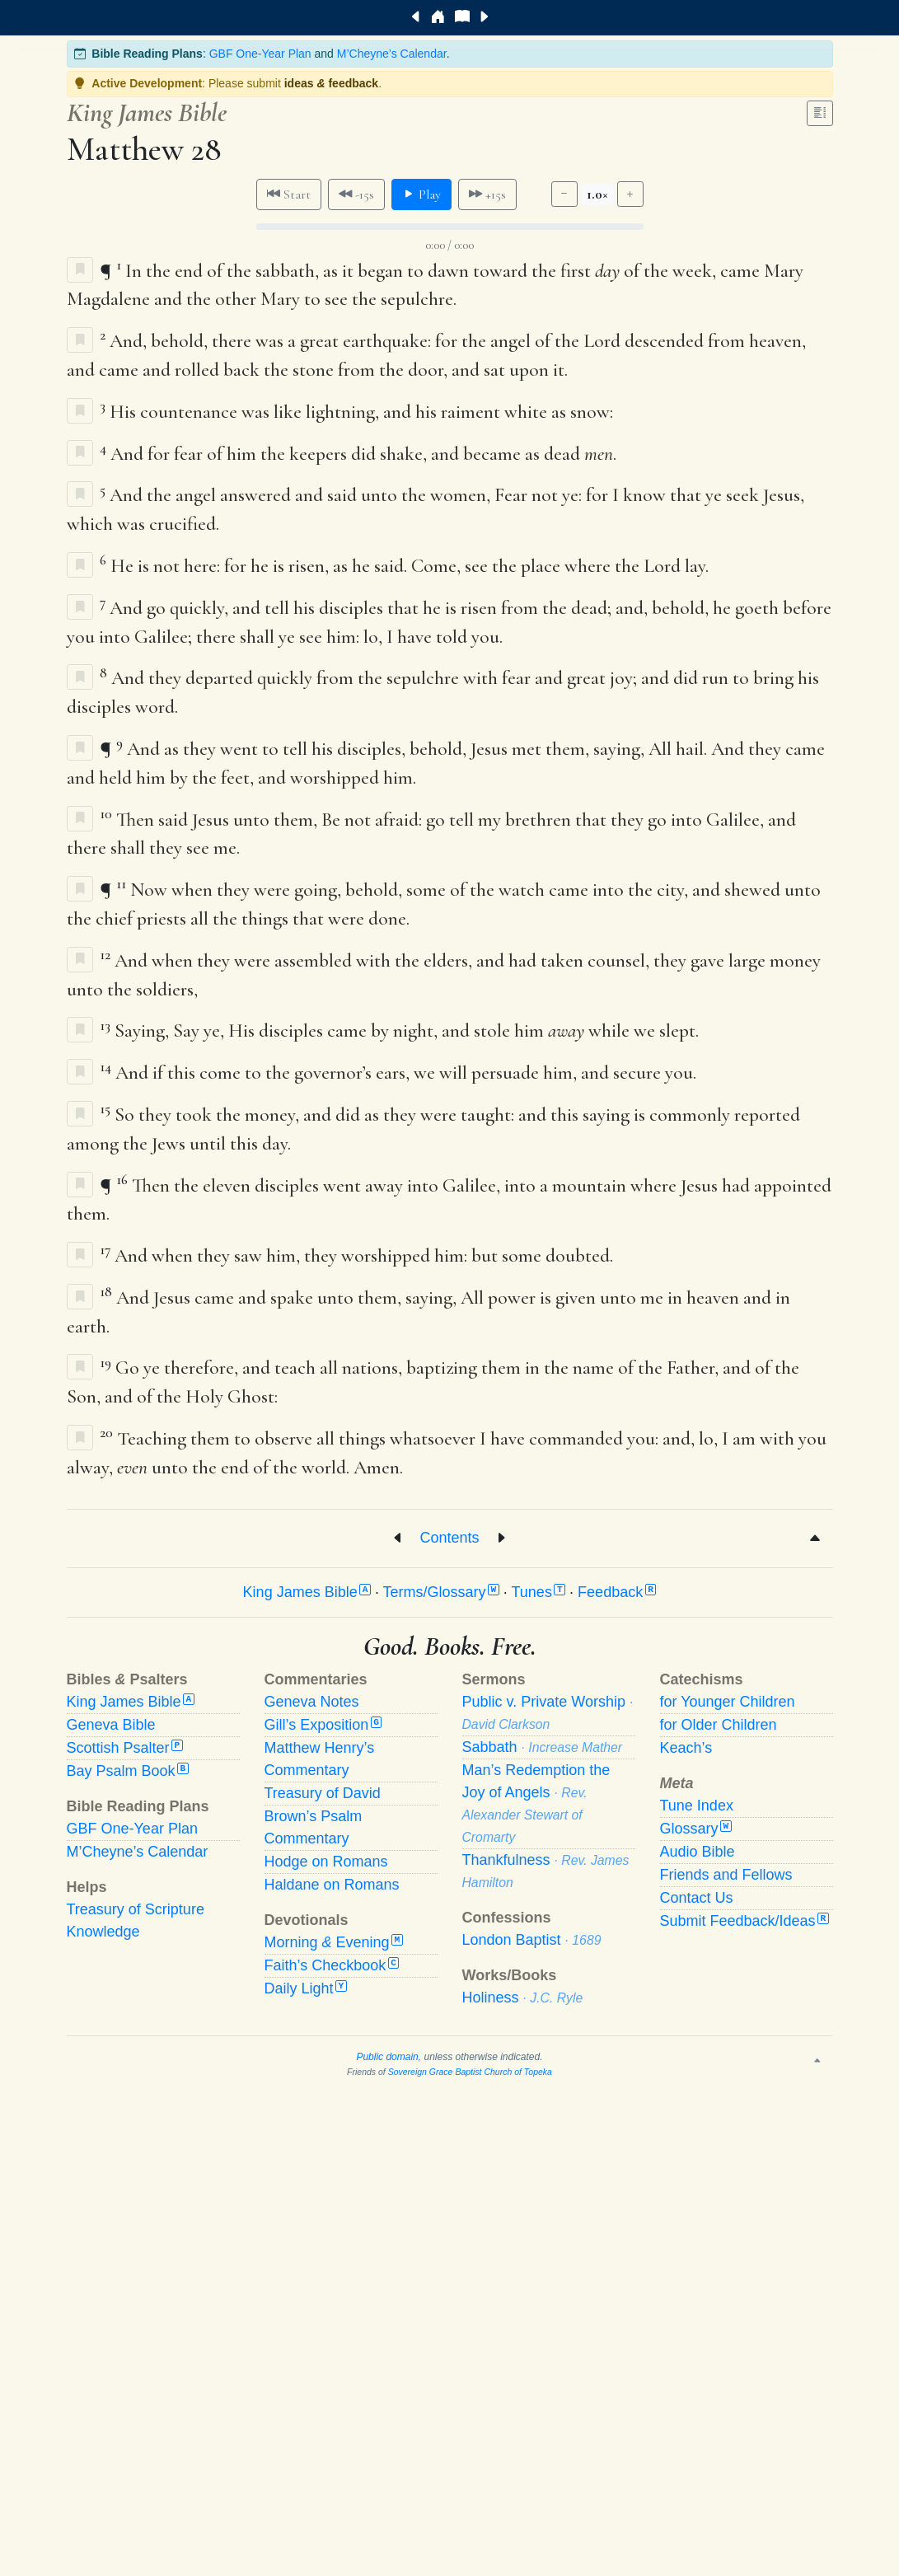  Describe the element at coordinates (331, 83) in the screenshot. I see `ideas feedback` at that location.